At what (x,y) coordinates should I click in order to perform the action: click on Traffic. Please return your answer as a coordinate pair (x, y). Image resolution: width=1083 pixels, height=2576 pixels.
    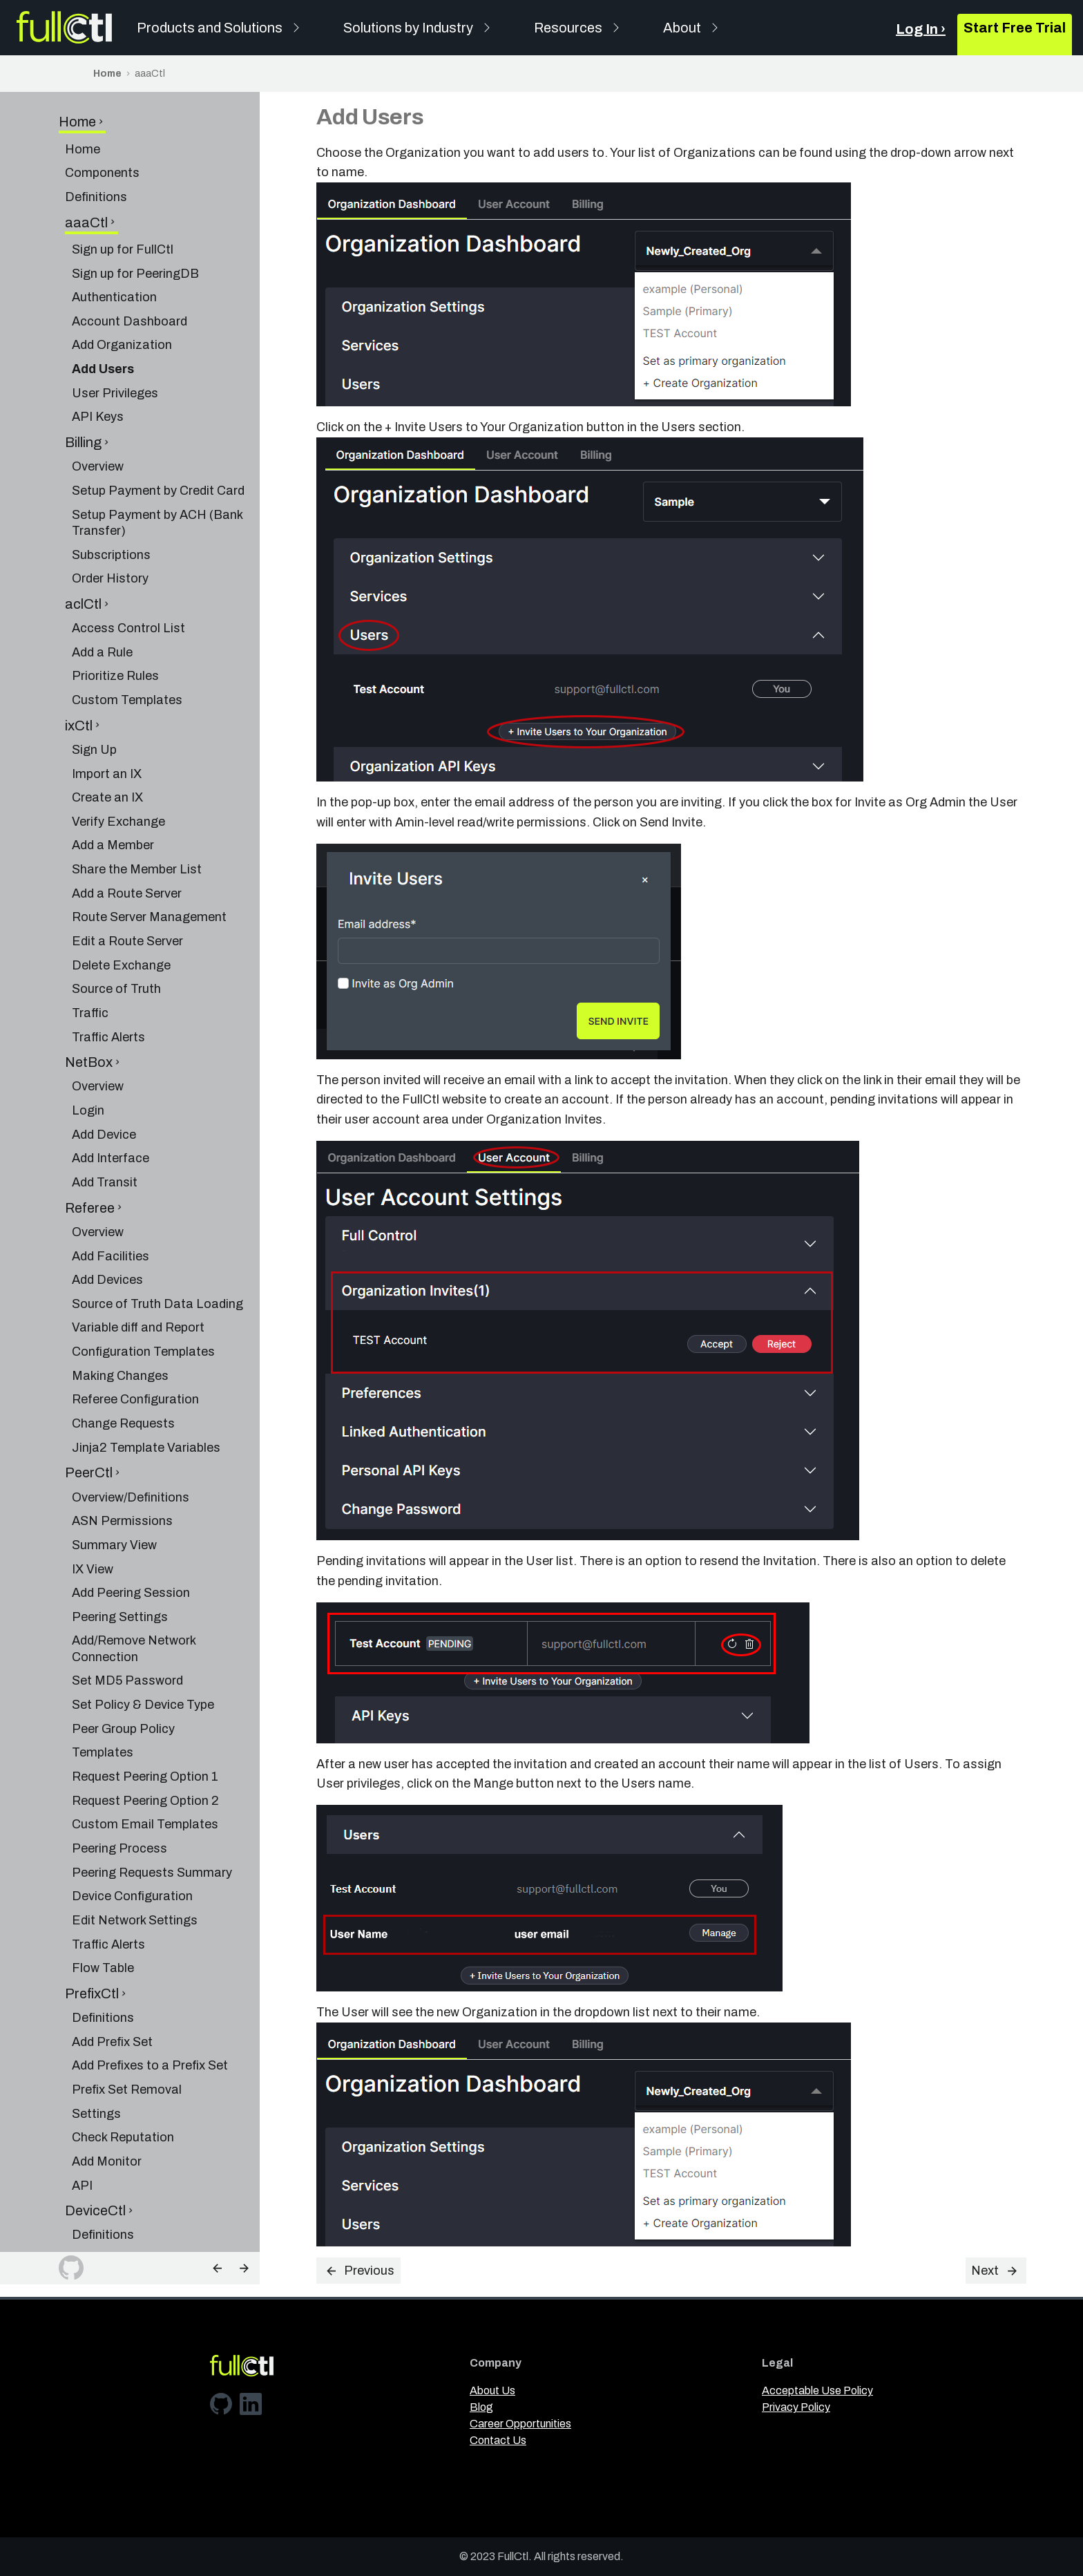
    Looking at the image, I should click on (90, 947).